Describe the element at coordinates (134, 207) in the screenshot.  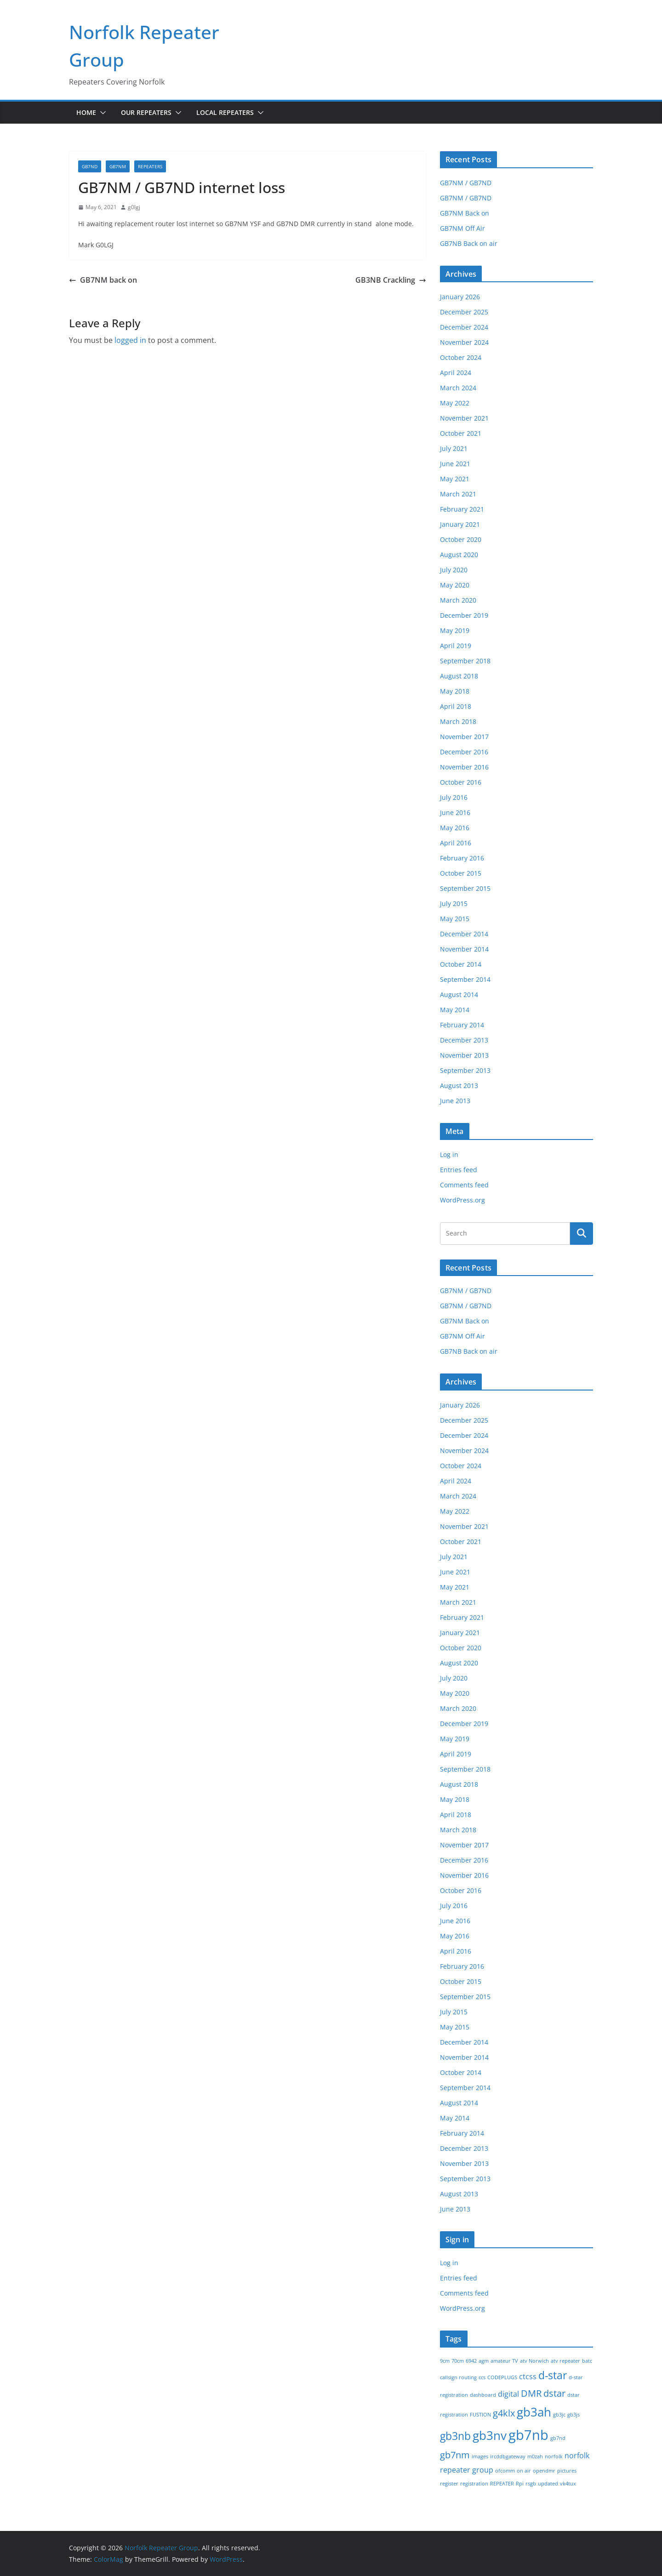
I see `g0lgj` at that location.